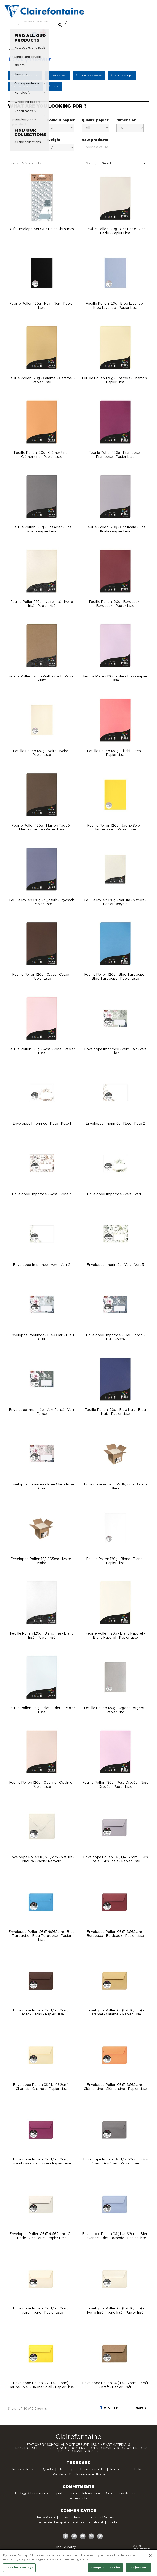 Image resolution: width=157 pixels, height=2576 pixels. I want to click on Correspondence pads, so click(26, 68).